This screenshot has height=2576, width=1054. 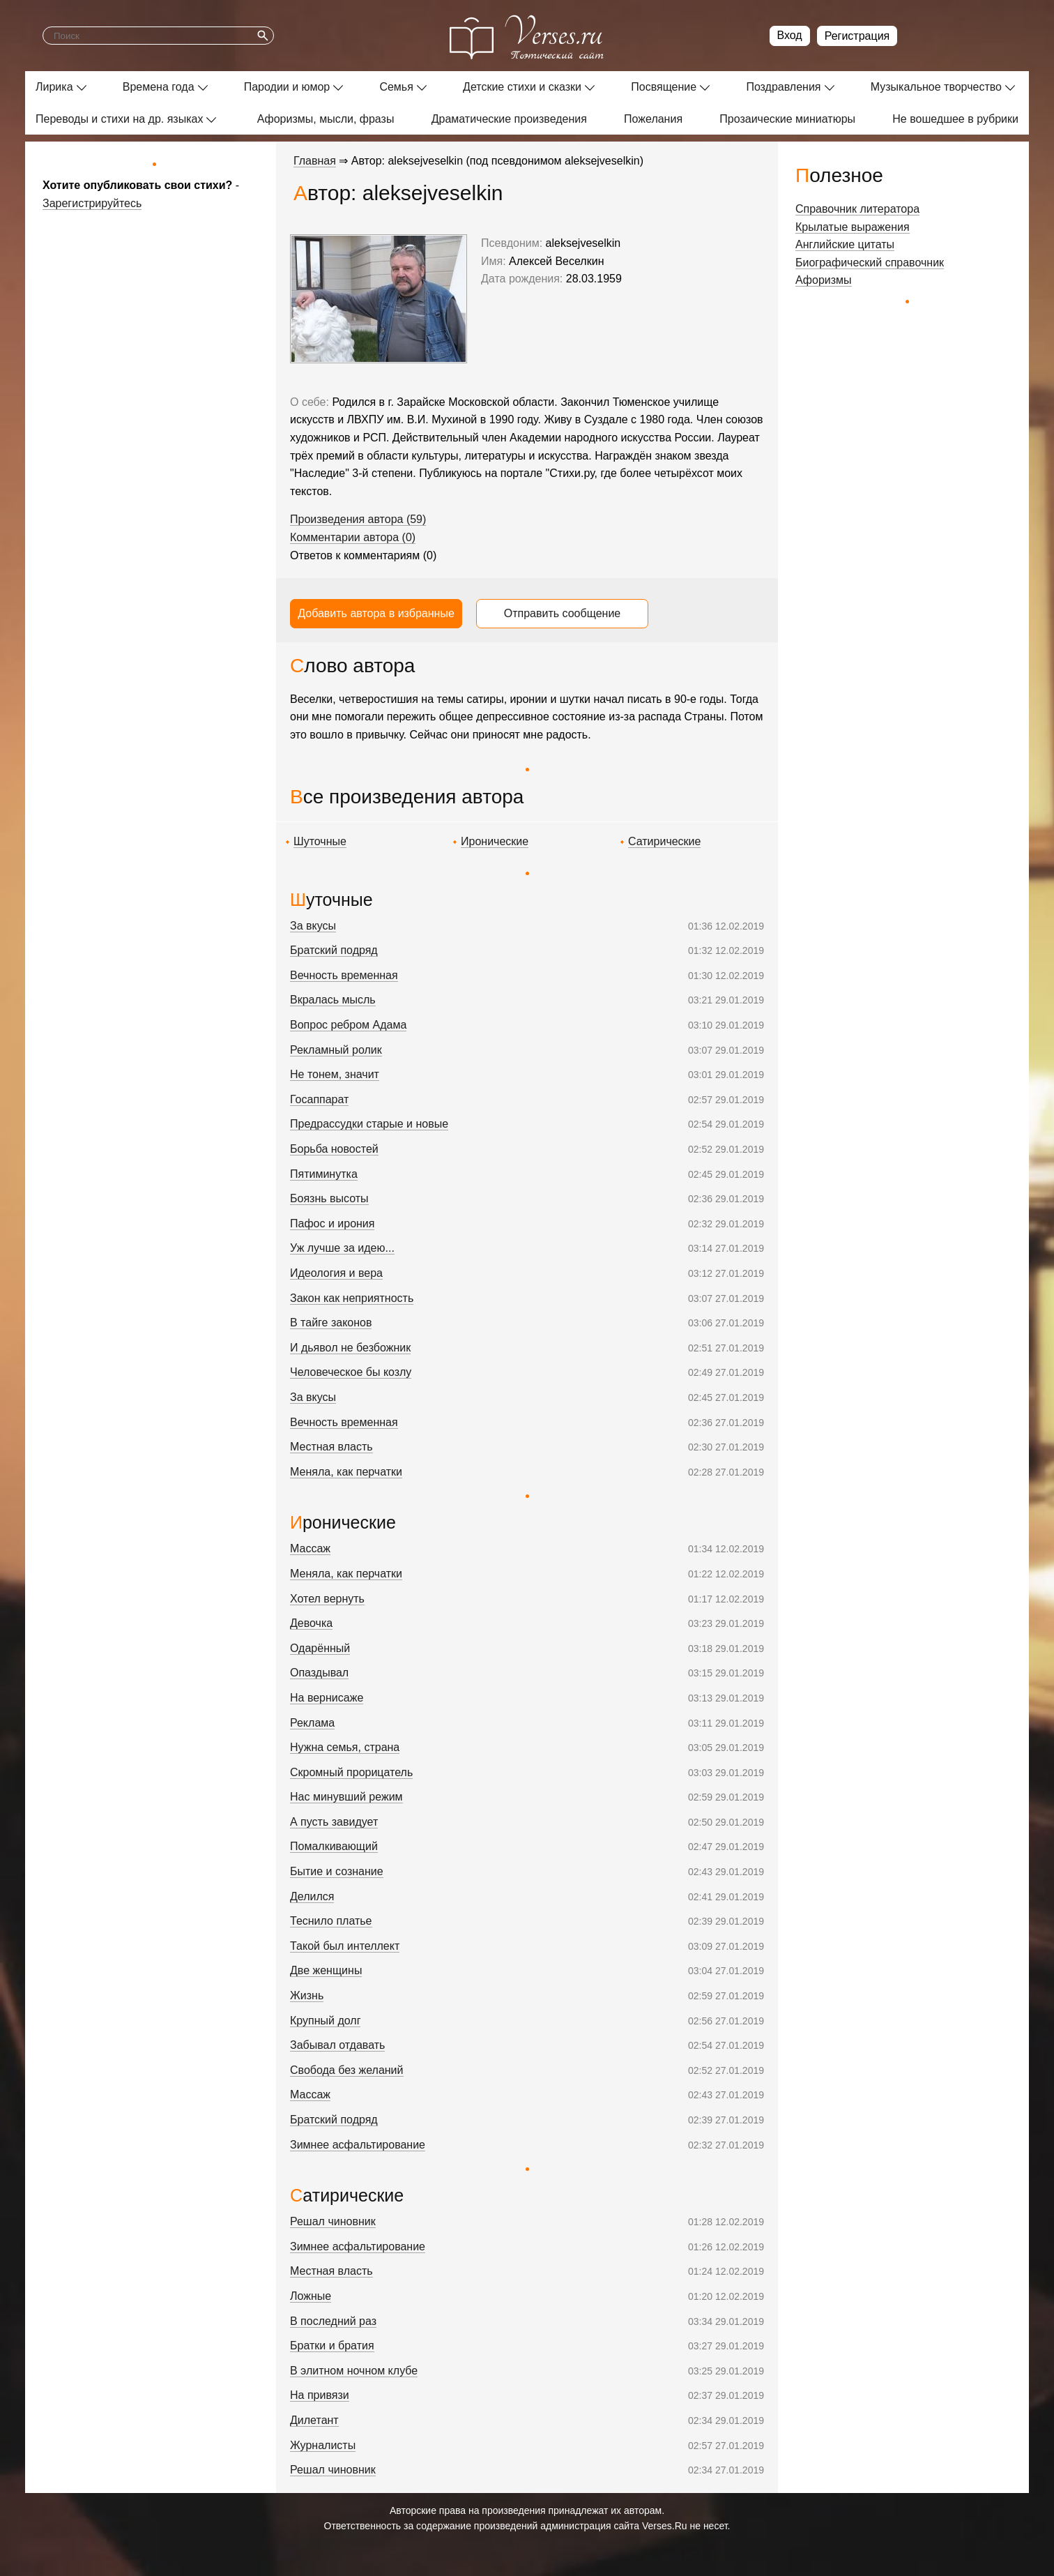 I want to click on Теснило платье, so click(x=331, y=1921).